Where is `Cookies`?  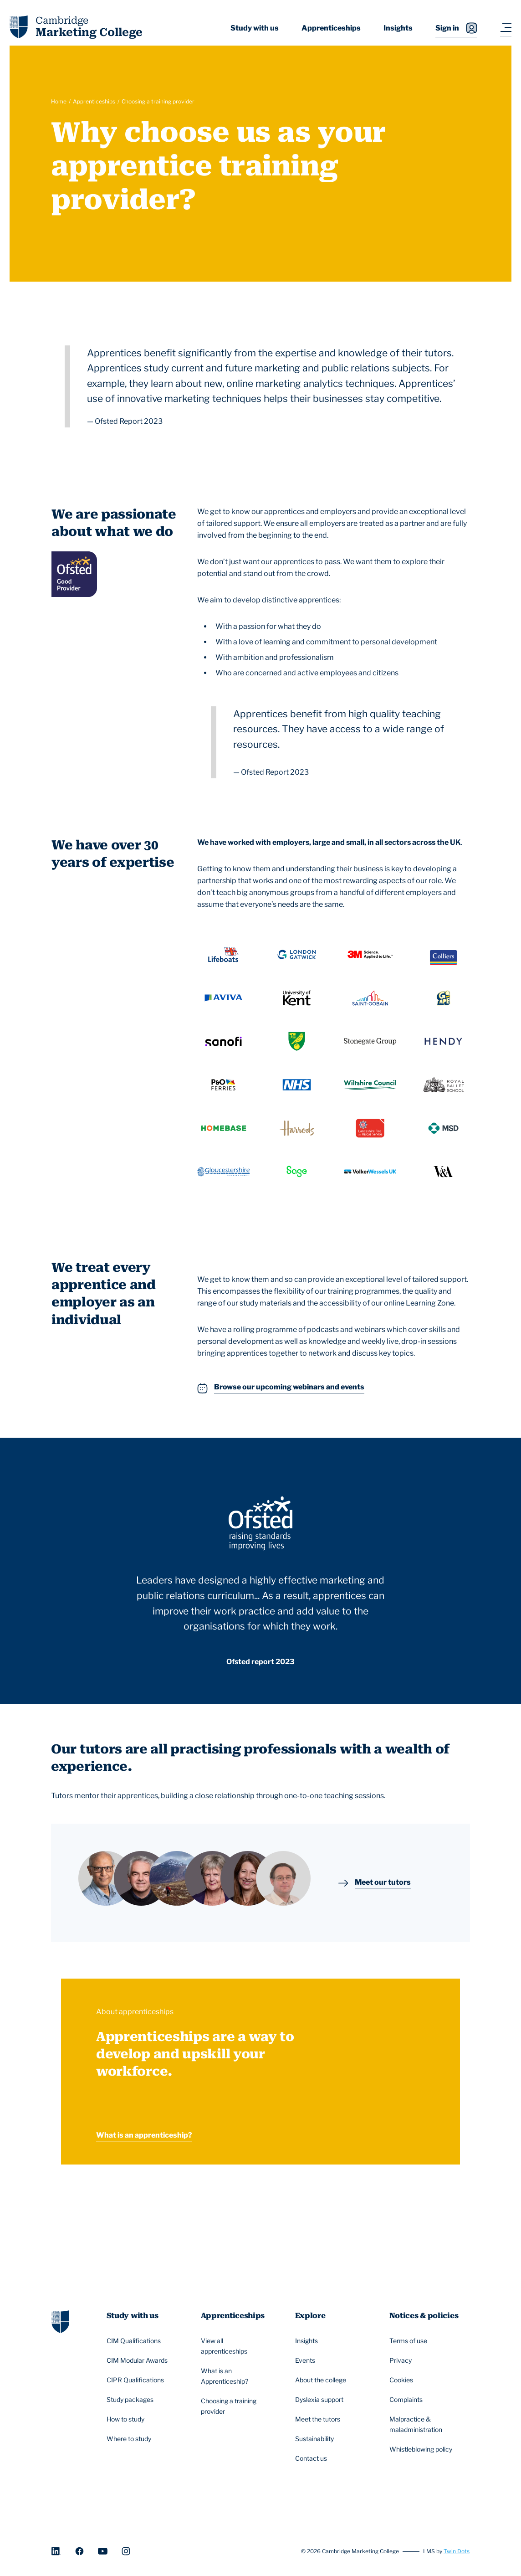 Cookies is located at coordinates (402, 2380).